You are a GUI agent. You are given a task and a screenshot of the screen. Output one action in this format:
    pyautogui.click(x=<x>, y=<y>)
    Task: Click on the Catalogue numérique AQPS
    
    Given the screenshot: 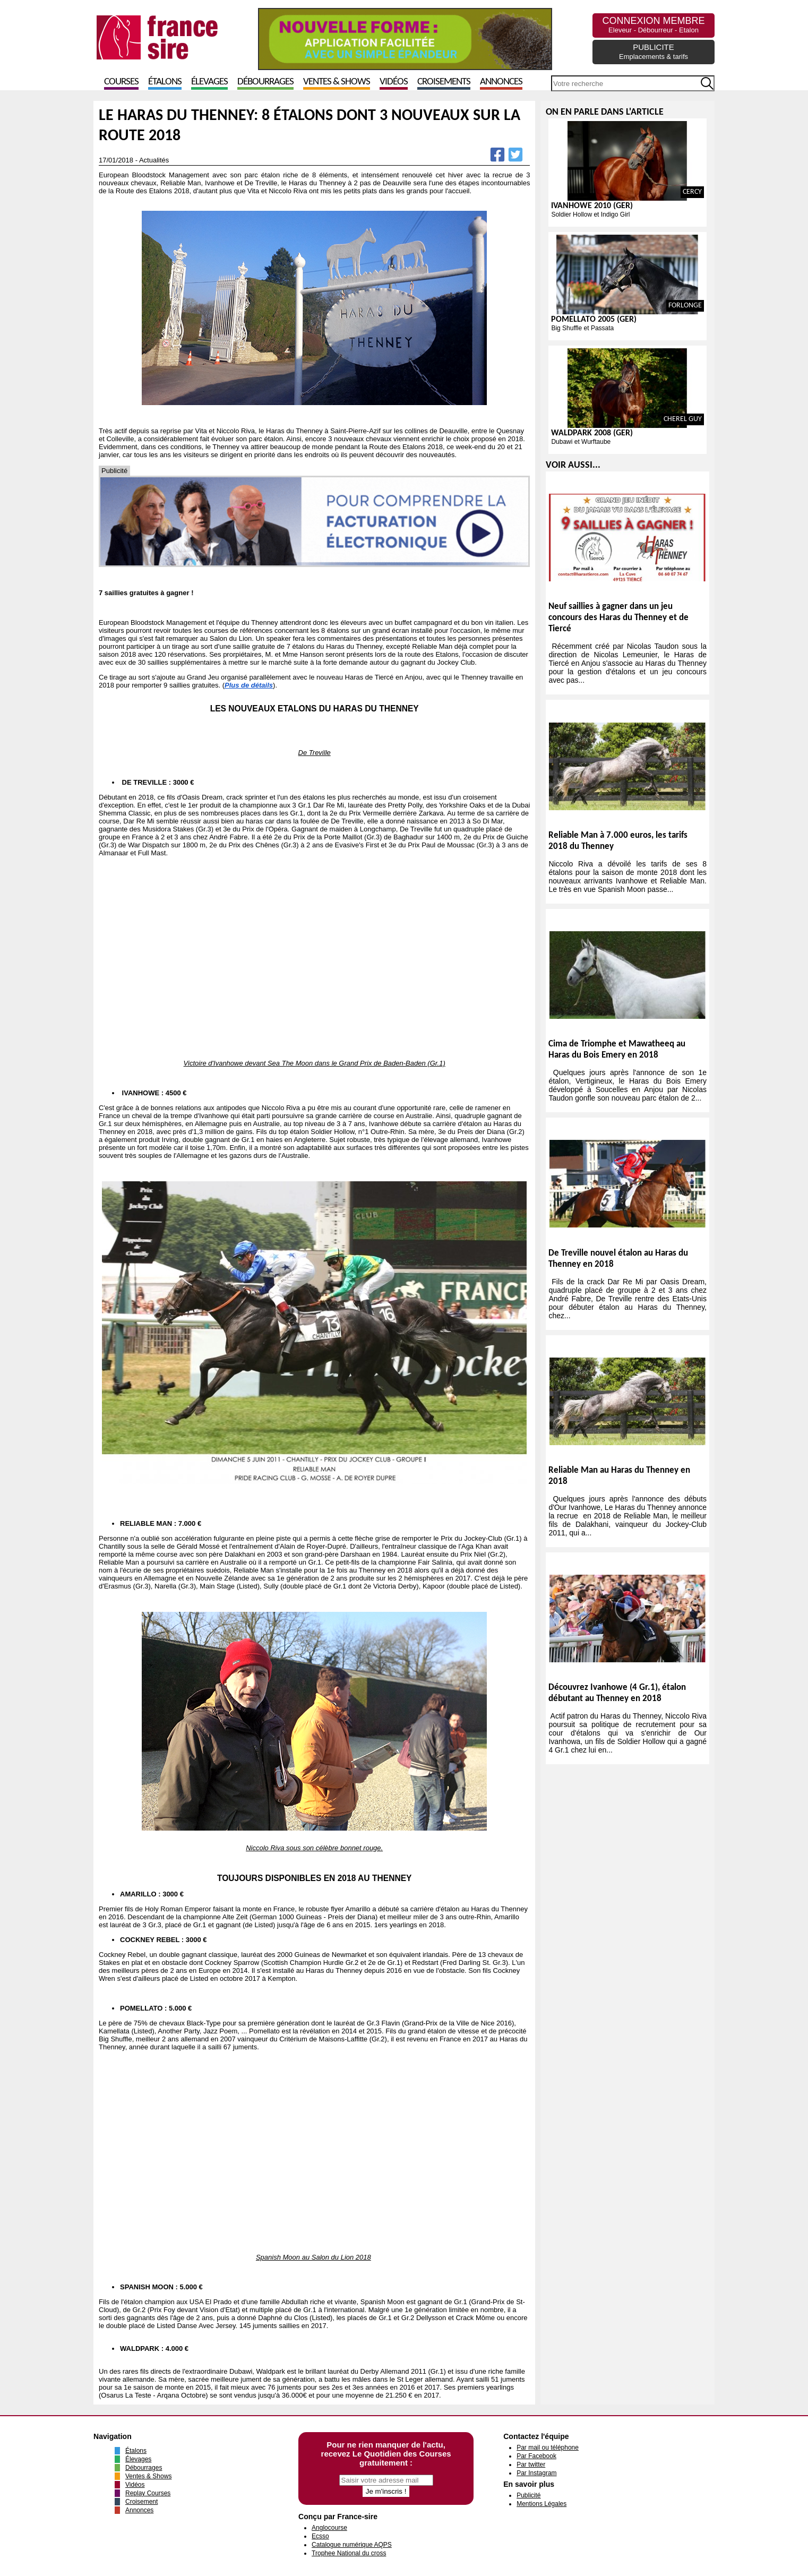 What is the action you would take?
    pyautogui.click(x=352, y=2544)
    